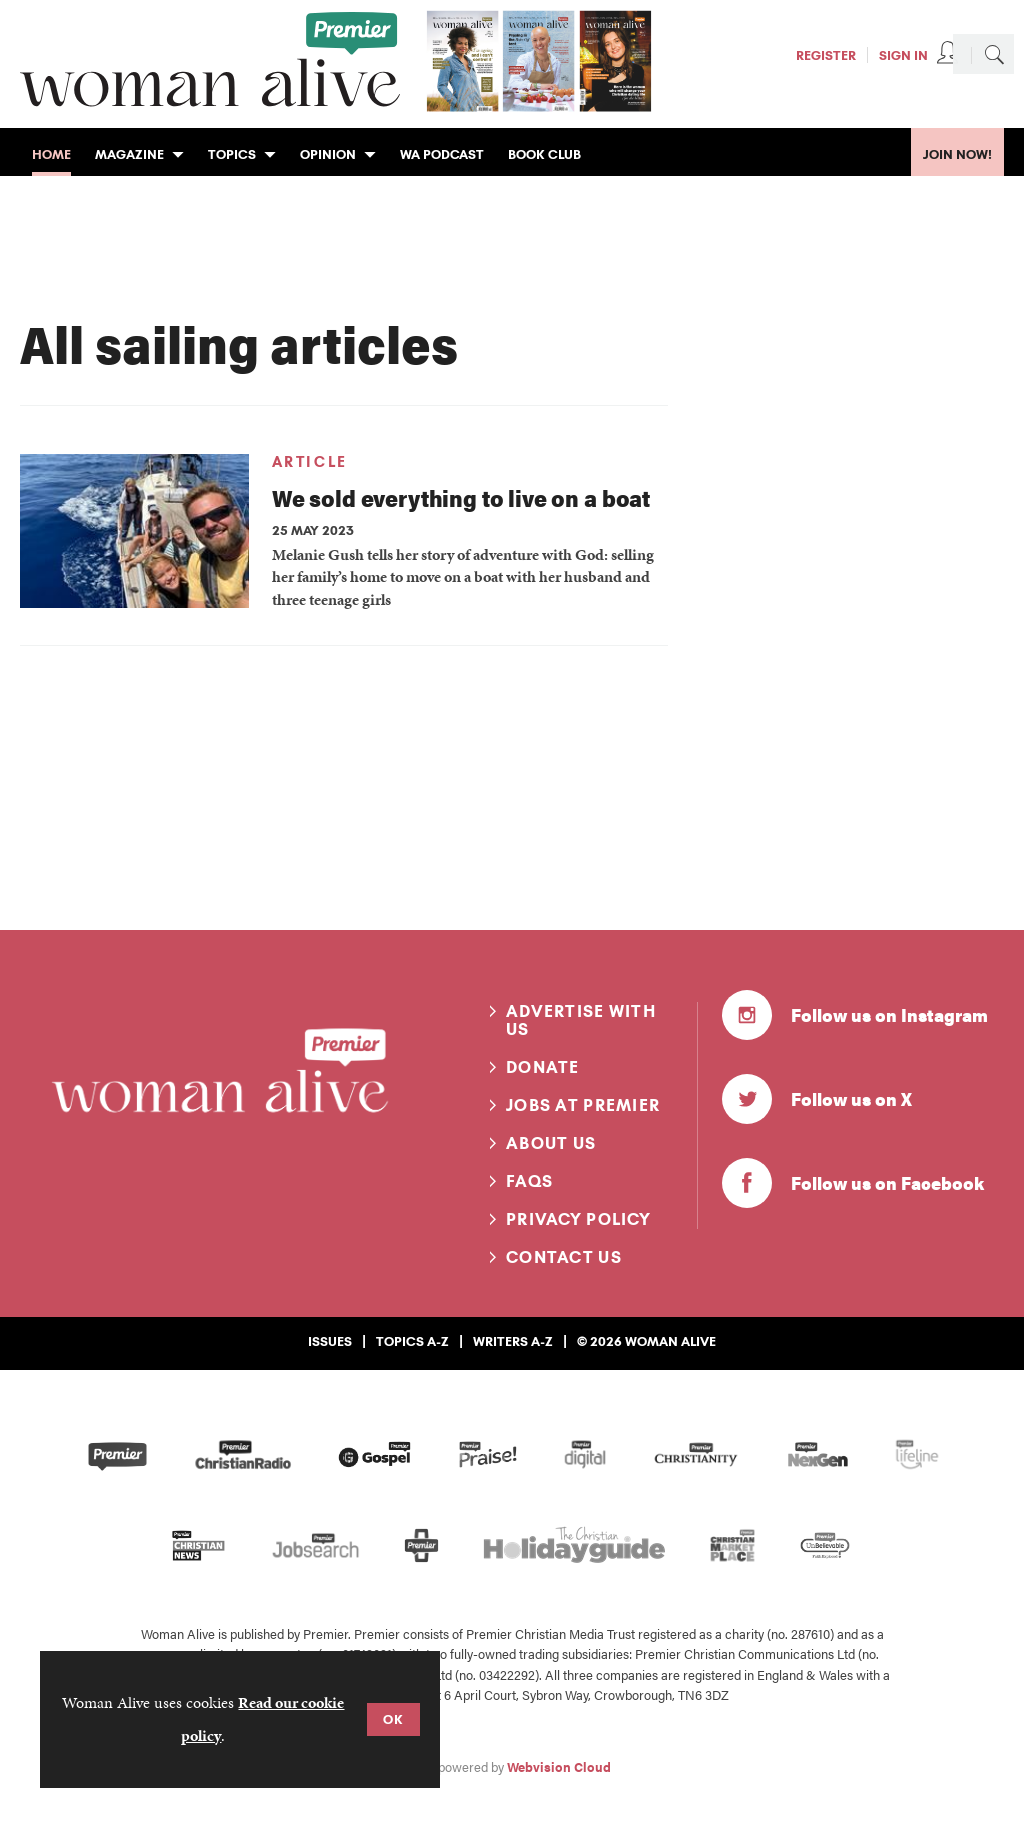  Describe the element at coordinates (994, 54) in the screenshot. I see `Search` at that location.